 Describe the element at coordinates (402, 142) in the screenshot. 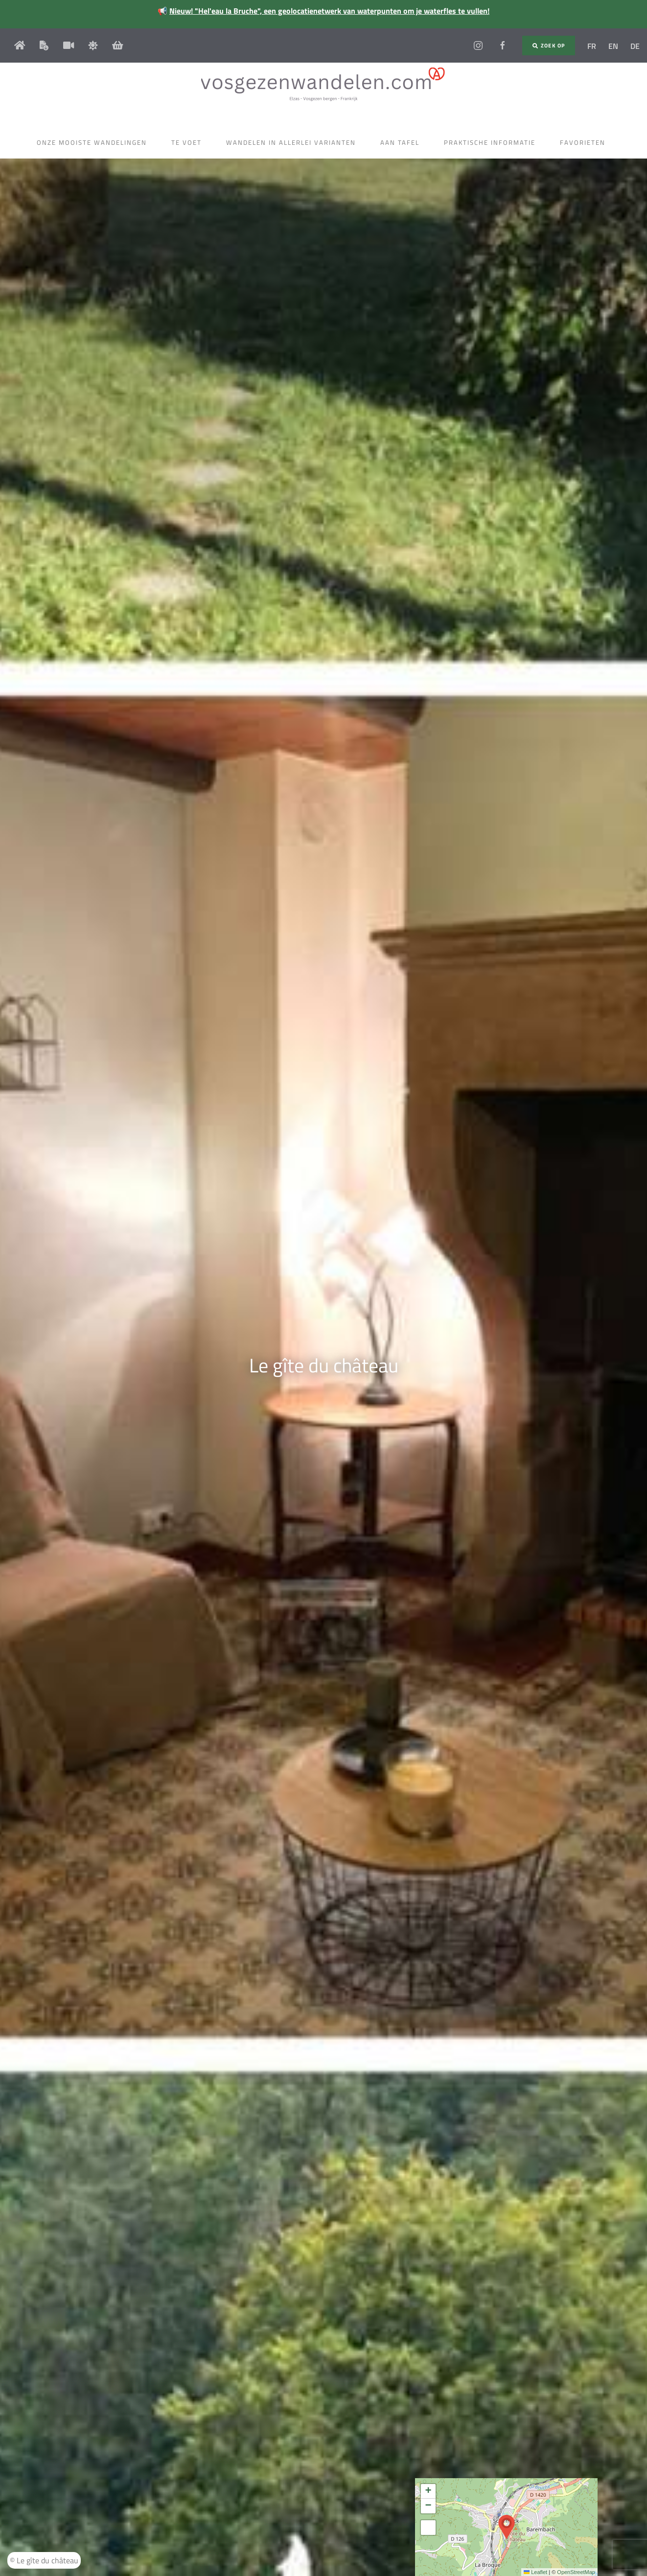

I see `Aan tafel` at that location.